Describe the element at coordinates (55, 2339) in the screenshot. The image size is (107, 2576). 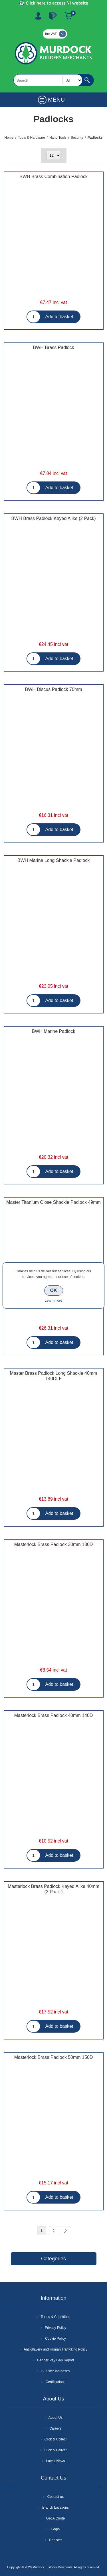
I see `Cookie Policy` at that location.